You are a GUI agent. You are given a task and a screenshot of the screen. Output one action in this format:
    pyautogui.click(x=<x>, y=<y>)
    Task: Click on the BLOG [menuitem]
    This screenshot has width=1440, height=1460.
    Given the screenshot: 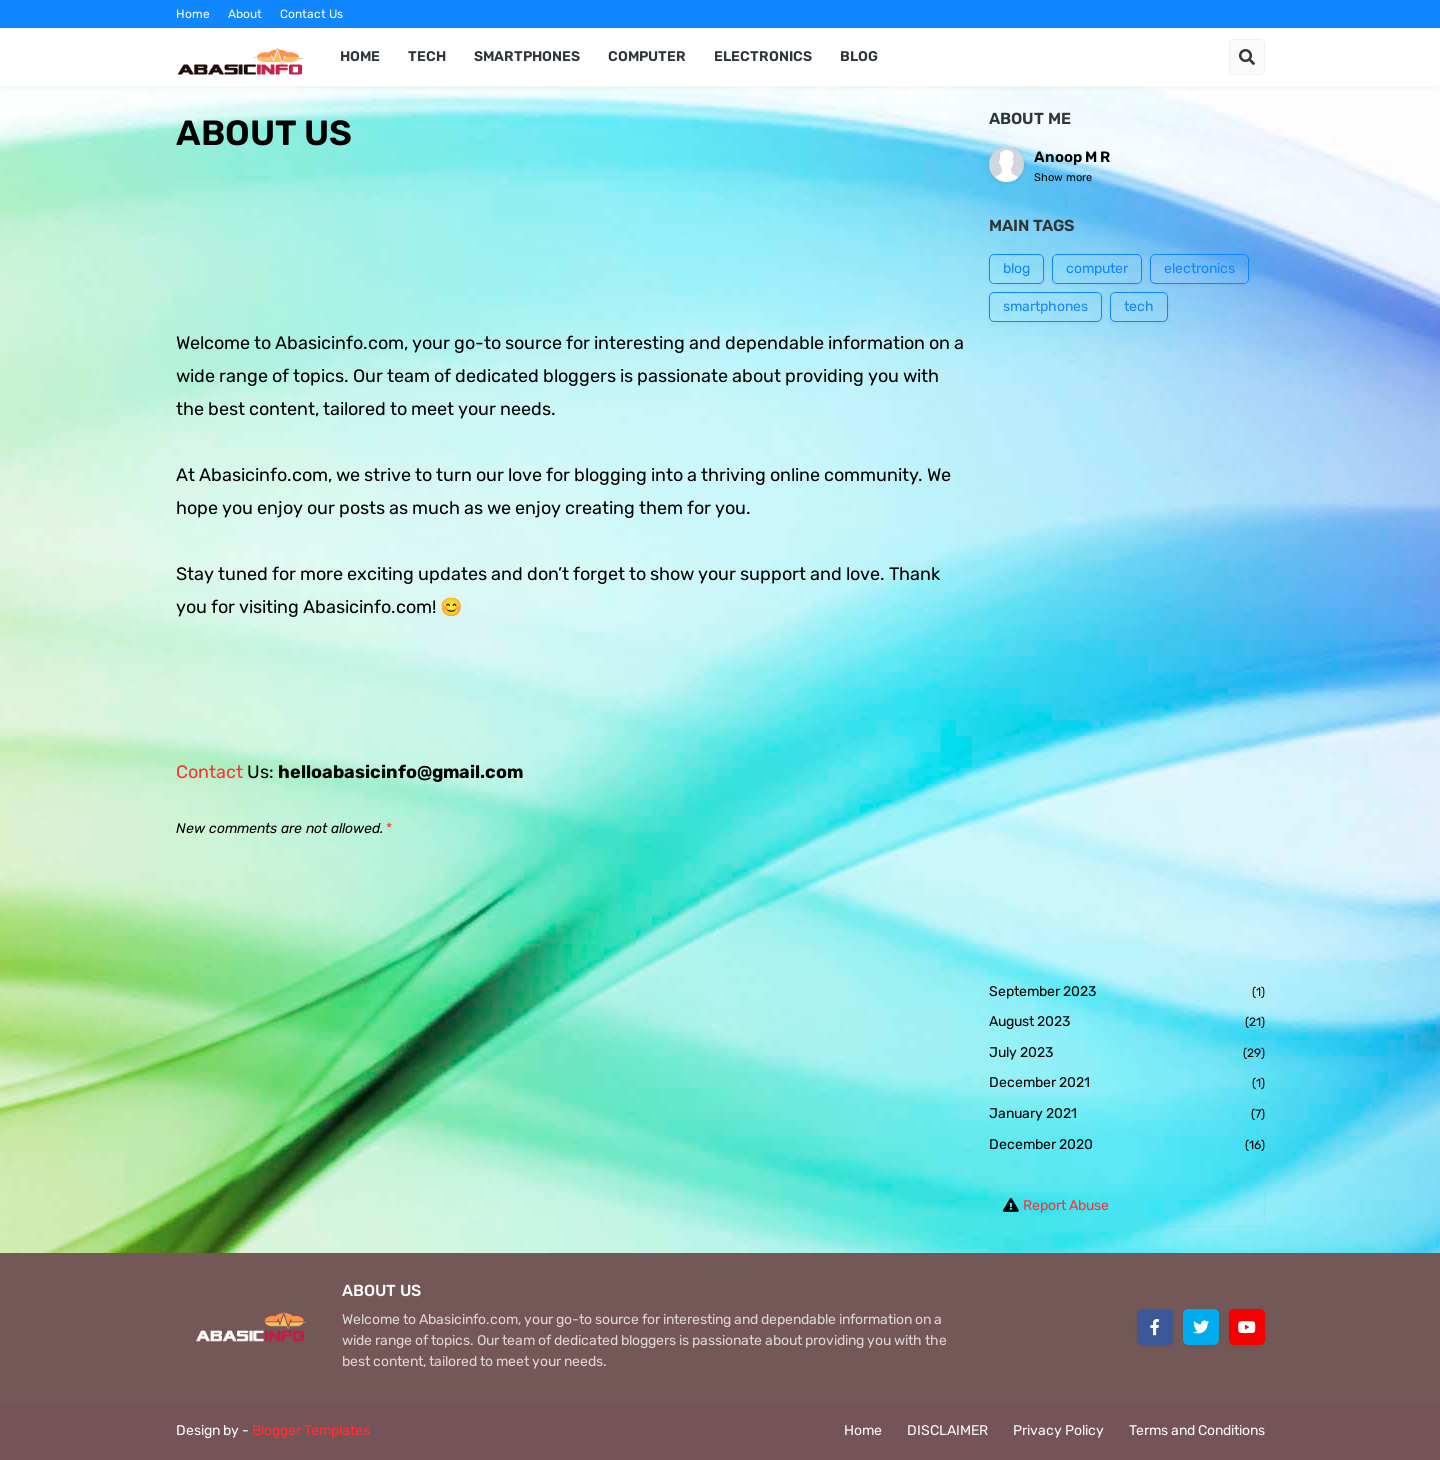 What is the action you would take?
    pyautogui.click(x=859, y=56)
    